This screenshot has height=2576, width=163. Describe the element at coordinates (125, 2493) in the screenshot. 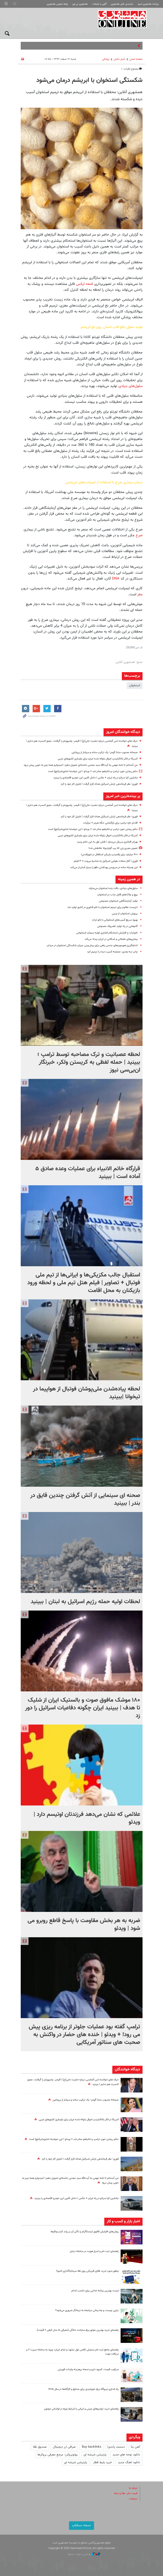

I see `قیمت دلار، طلا و سکه` at that location.